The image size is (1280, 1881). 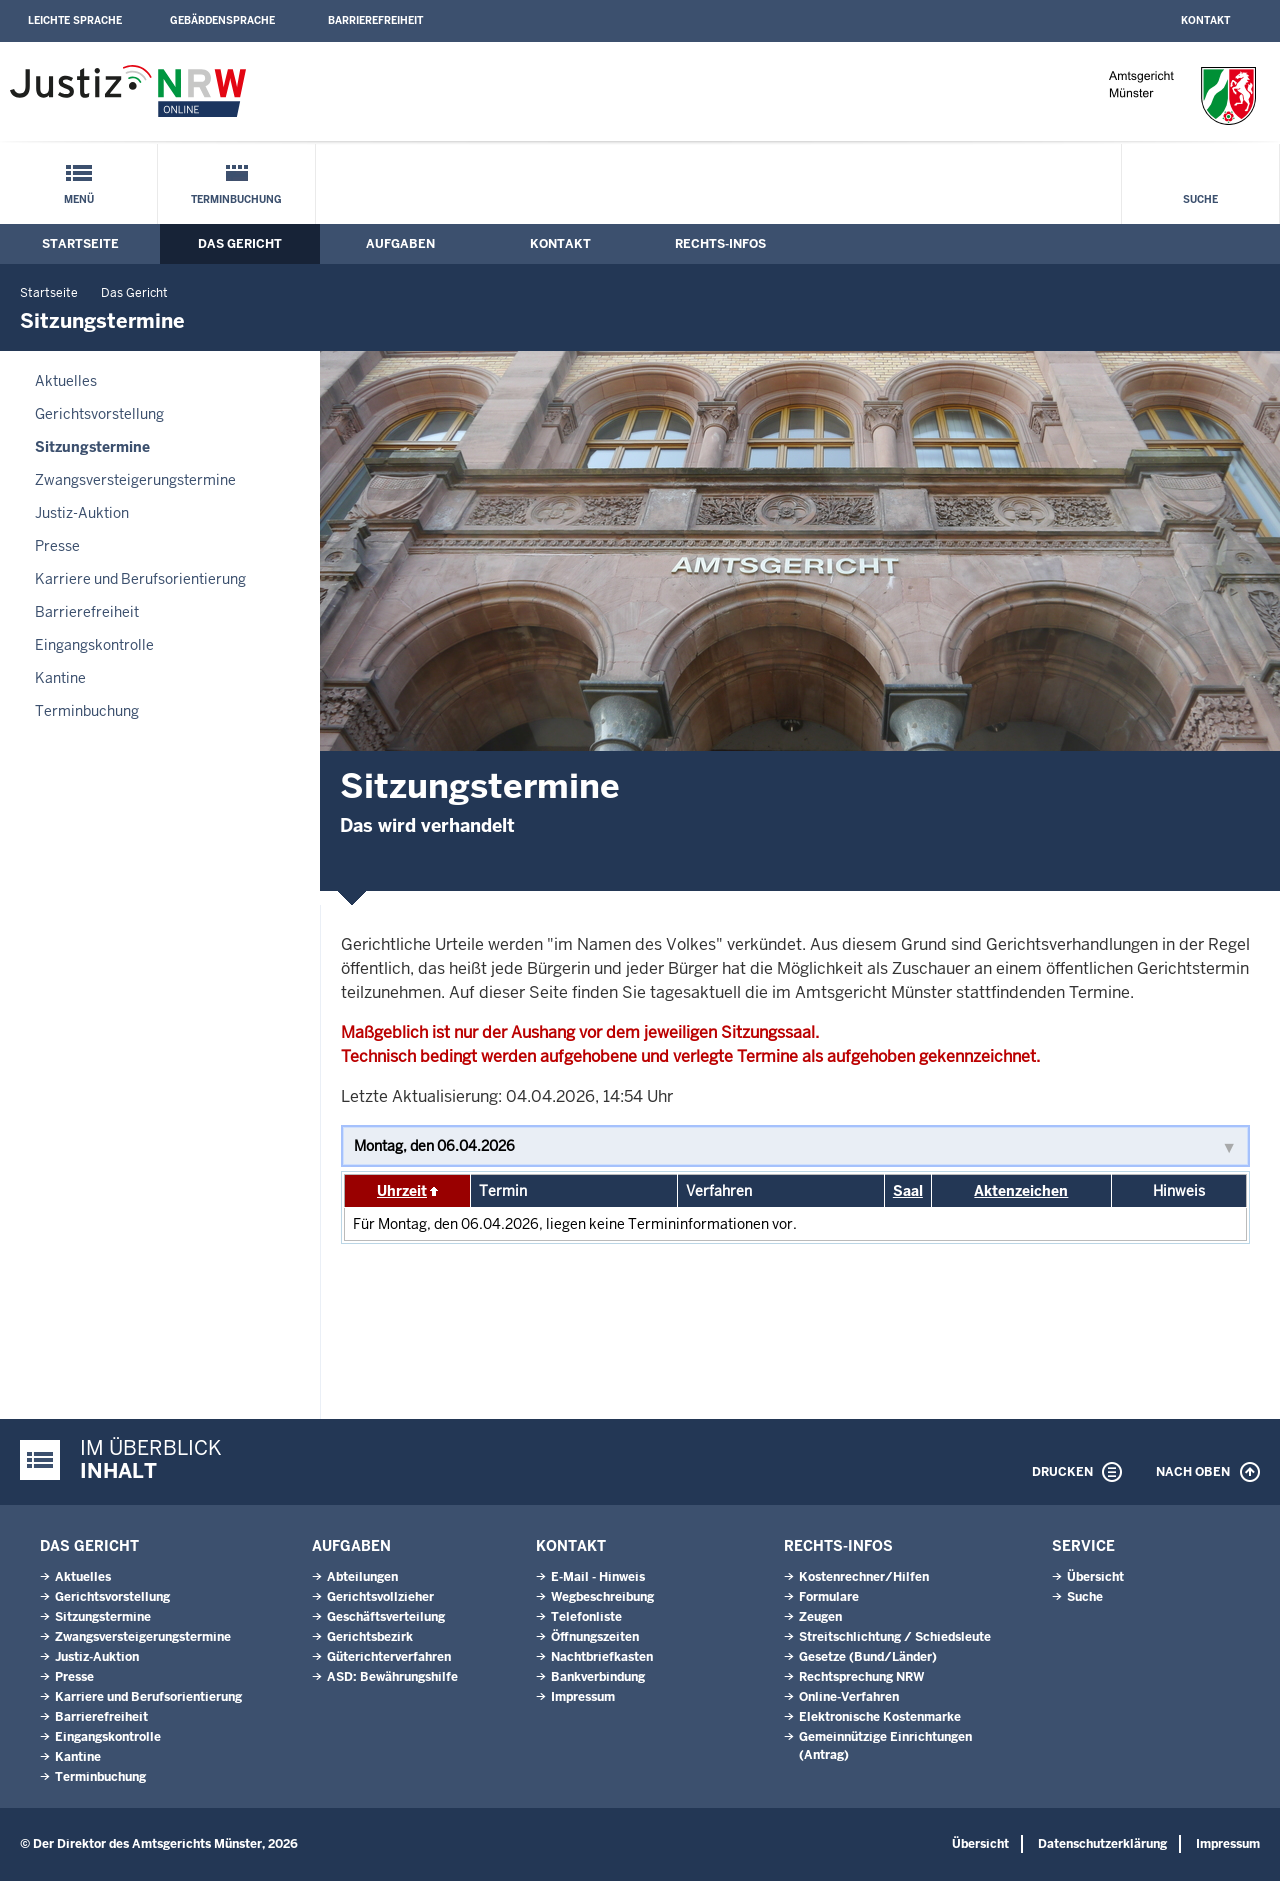 I want to click on Streitschlichtung / Schiedsleute, so click(x=895, y=1637).